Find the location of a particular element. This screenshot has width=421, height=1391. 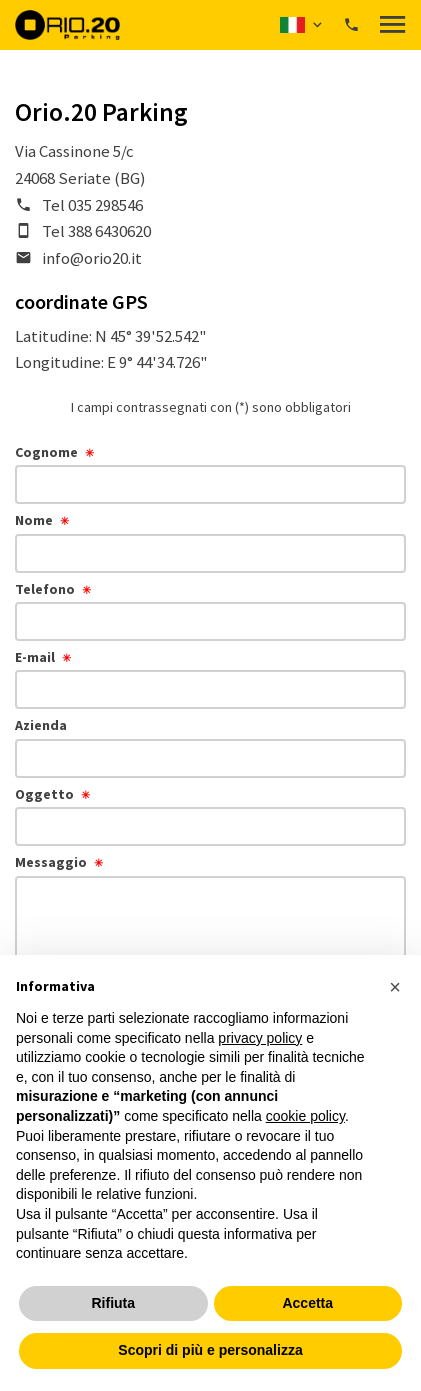

Scopri di più e personalizza [button] is located at coordinates (210, 1350).